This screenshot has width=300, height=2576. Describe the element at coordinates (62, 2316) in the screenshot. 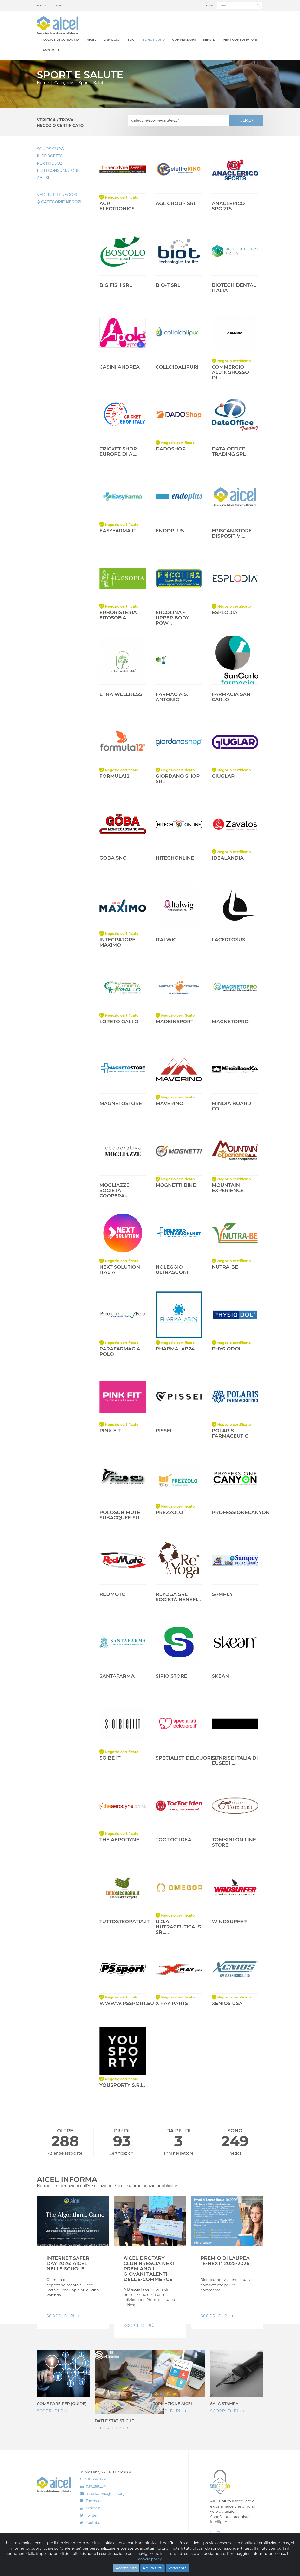

I see `Scopri di pIù` at that location.